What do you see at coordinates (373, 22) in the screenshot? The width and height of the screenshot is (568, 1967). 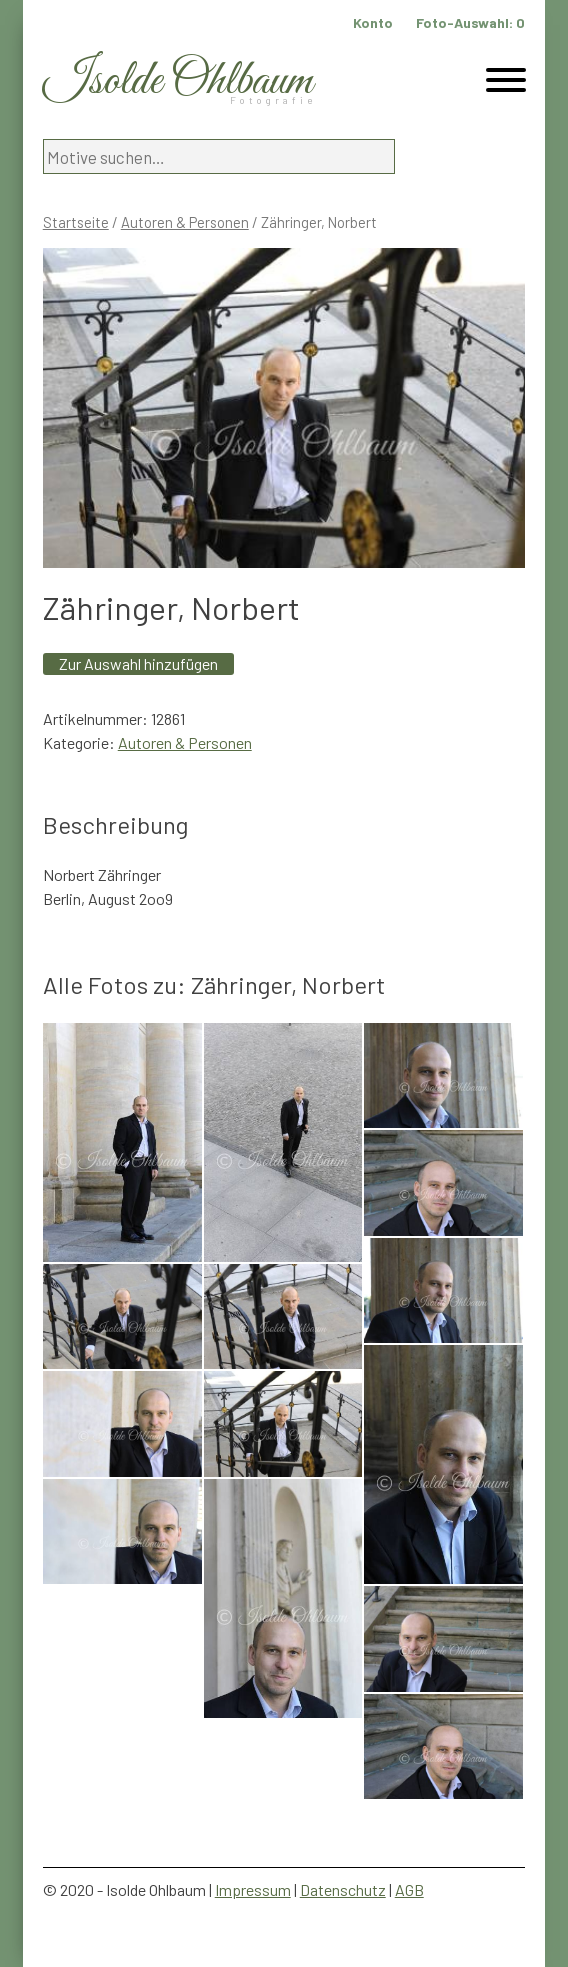 I see `Konto` at bounding box center [373, 22].